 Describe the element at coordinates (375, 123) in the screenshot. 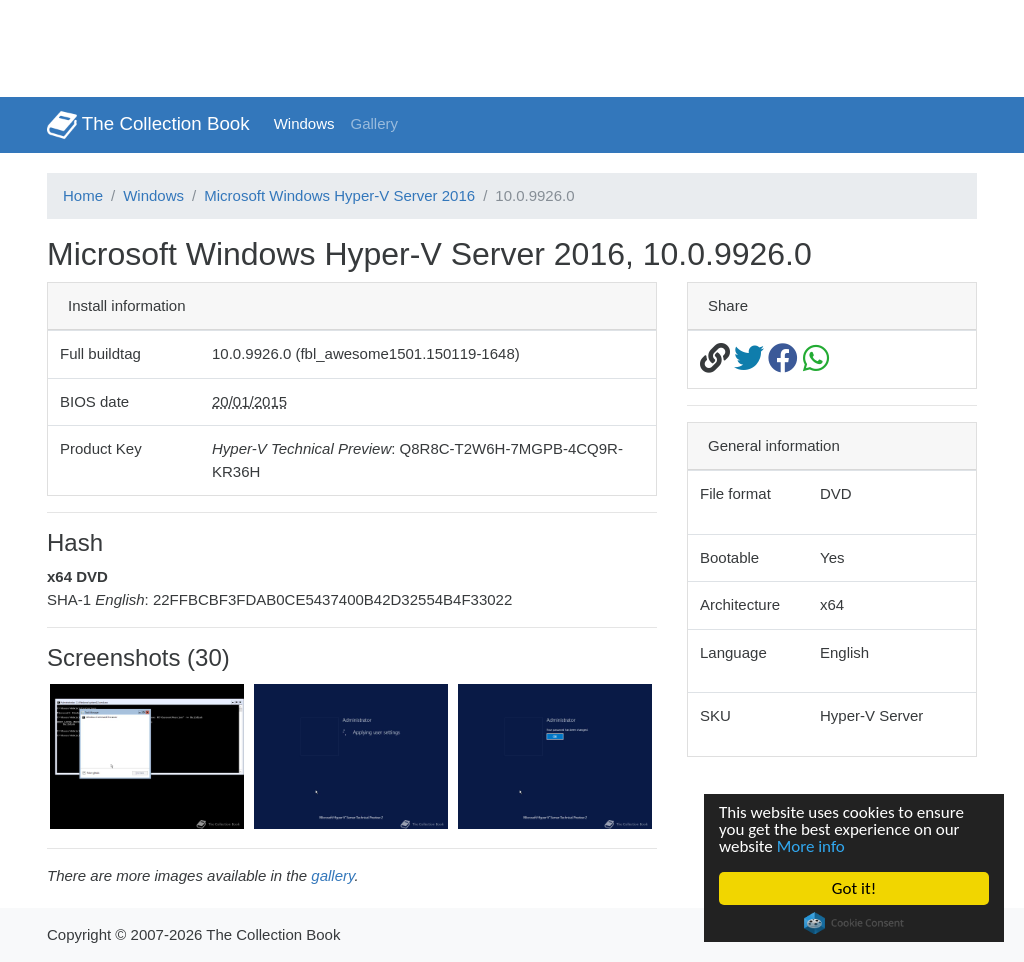

I see `Gallery` at that location.